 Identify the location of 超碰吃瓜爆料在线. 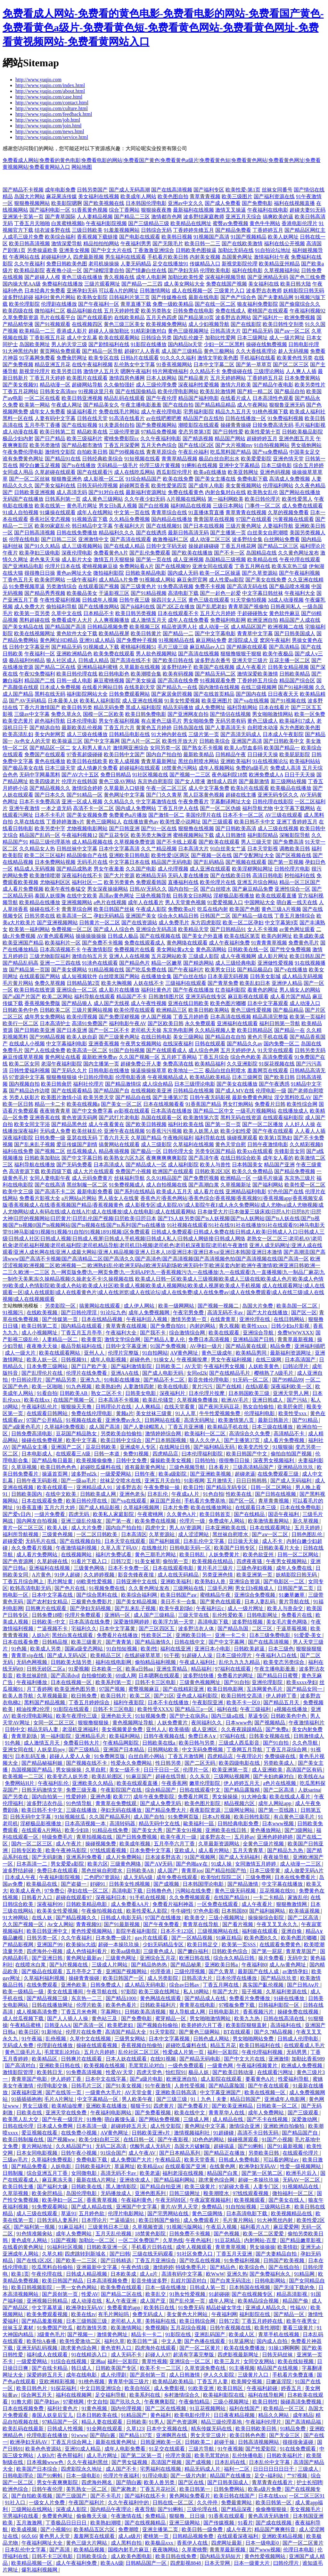
(101, 1467).